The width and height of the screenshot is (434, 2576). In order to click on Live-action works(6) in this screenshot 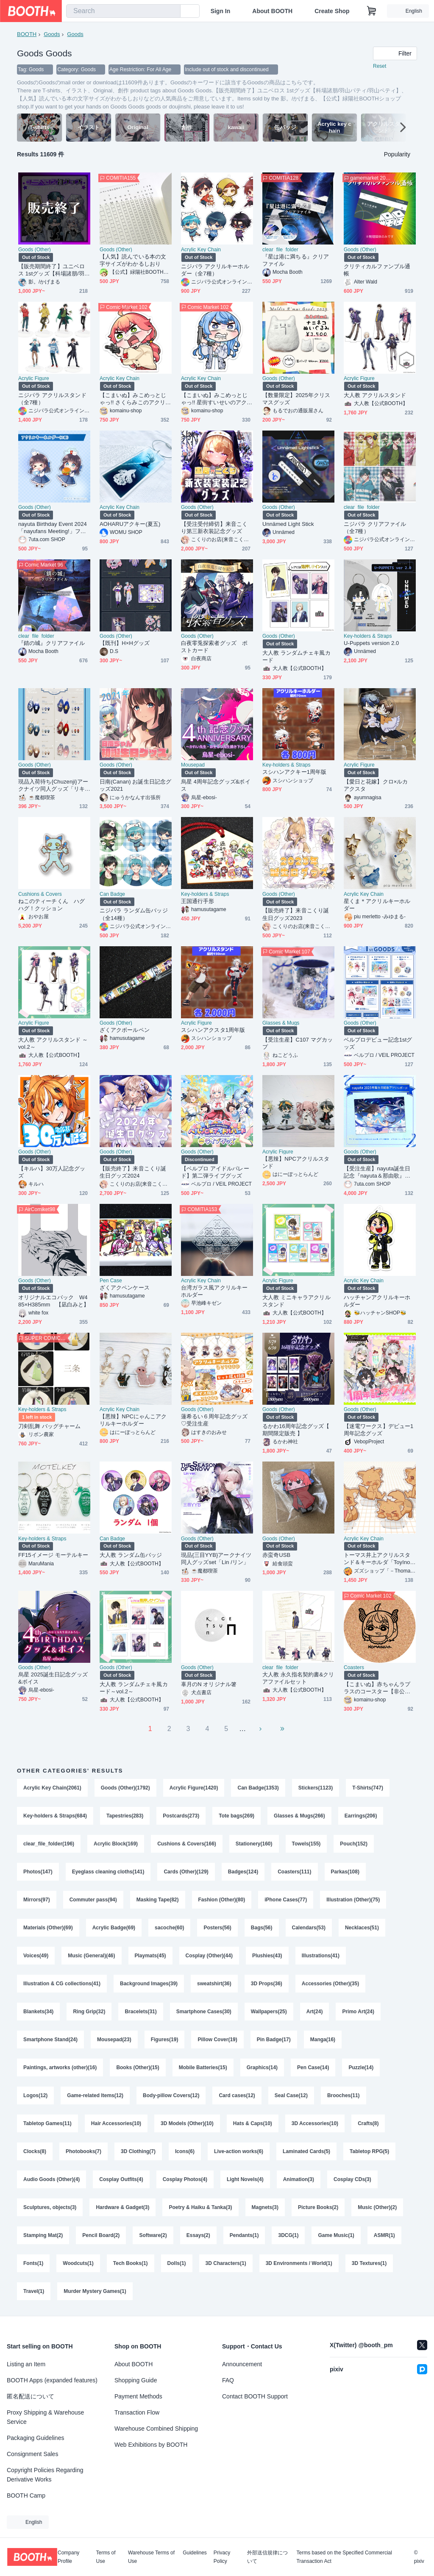, I will do `click(238, 2151)`.